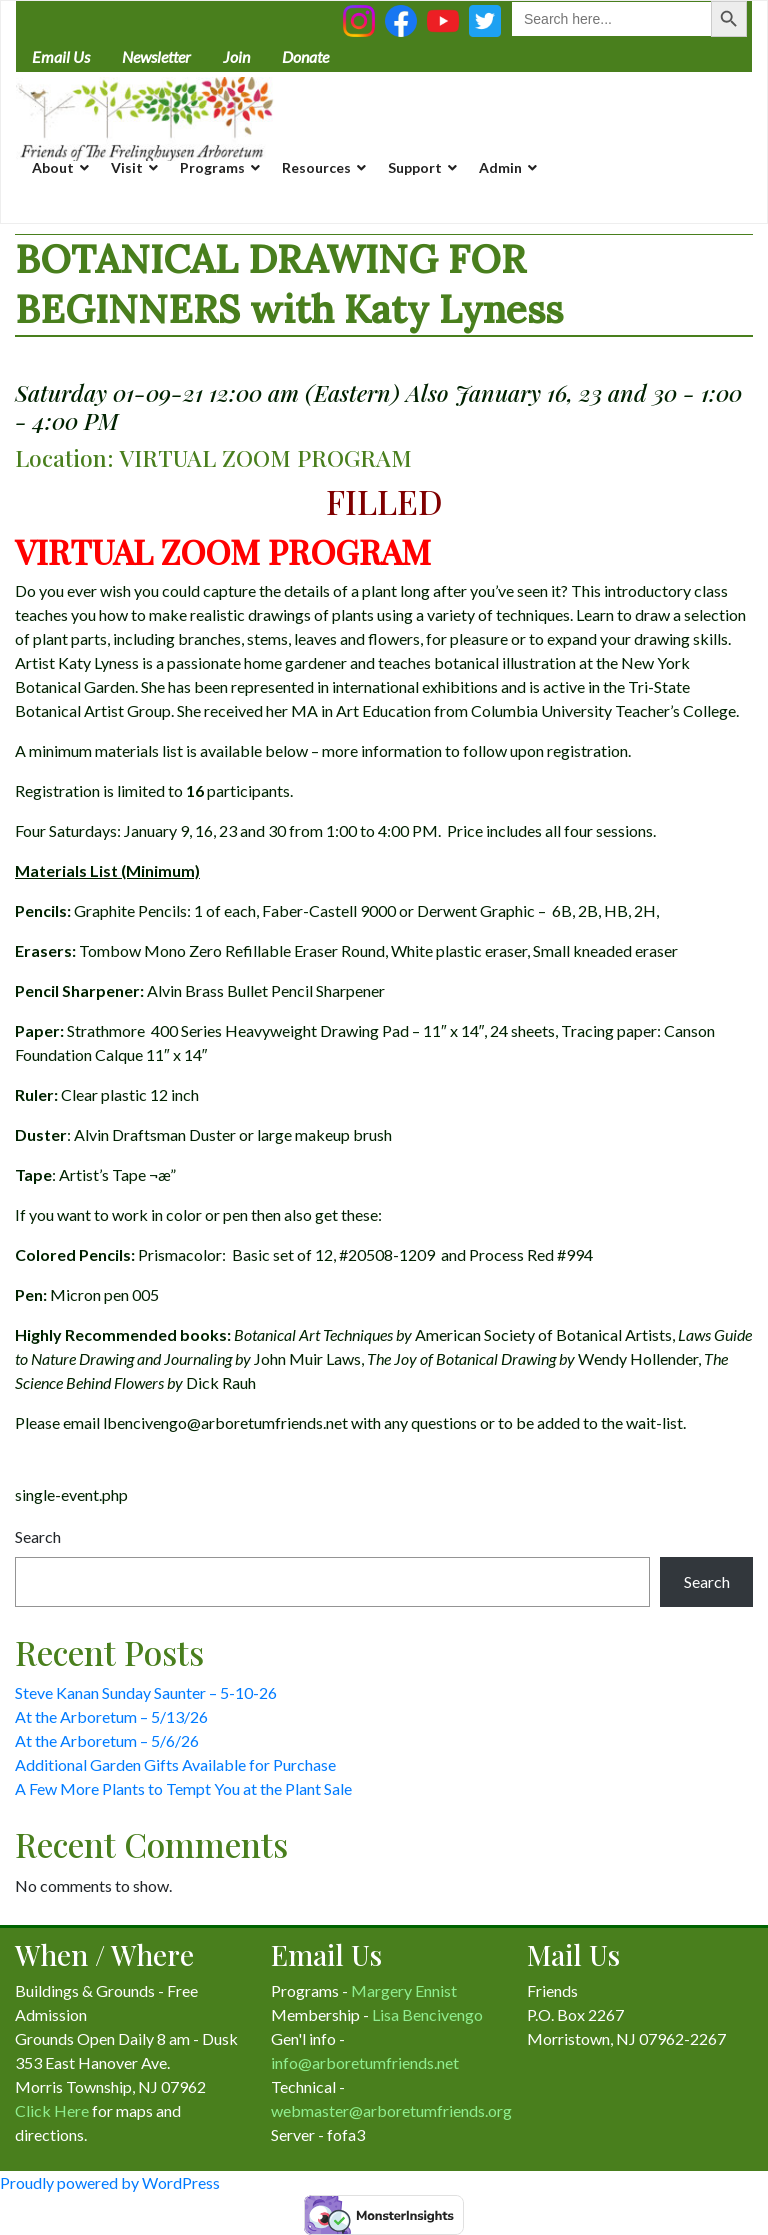 The height and width of the screenshot is (2235, 768). What do you see at coordinates (415, 167) in the screenshot?
I see `Support` at bounding box center [415, 167].